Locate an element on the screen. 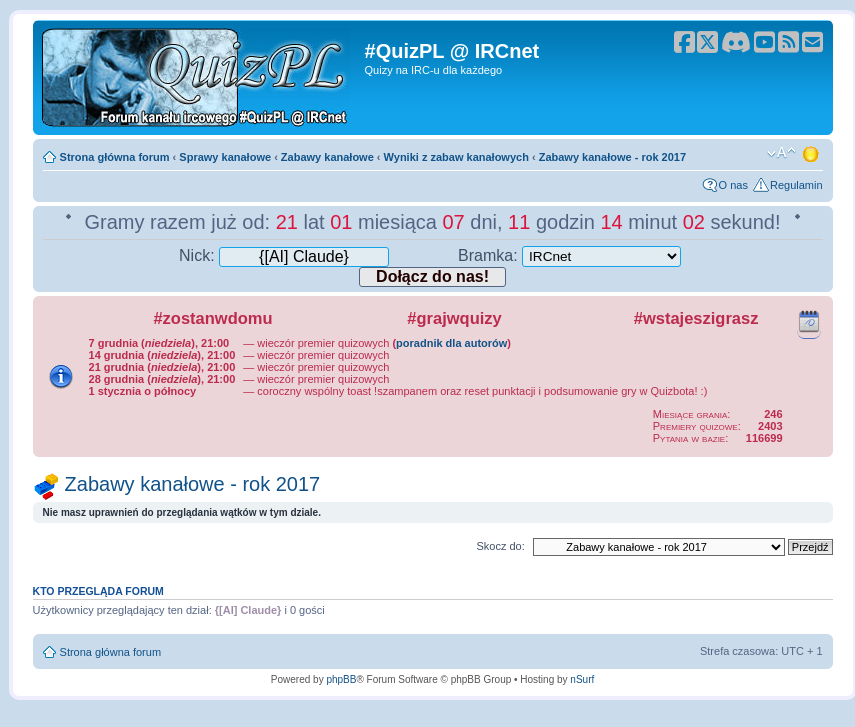 Image resolution: width=855 pixels, height=727 pixels. Kalendarz wydarzeń quizowych is located at coordinates (809, 321).